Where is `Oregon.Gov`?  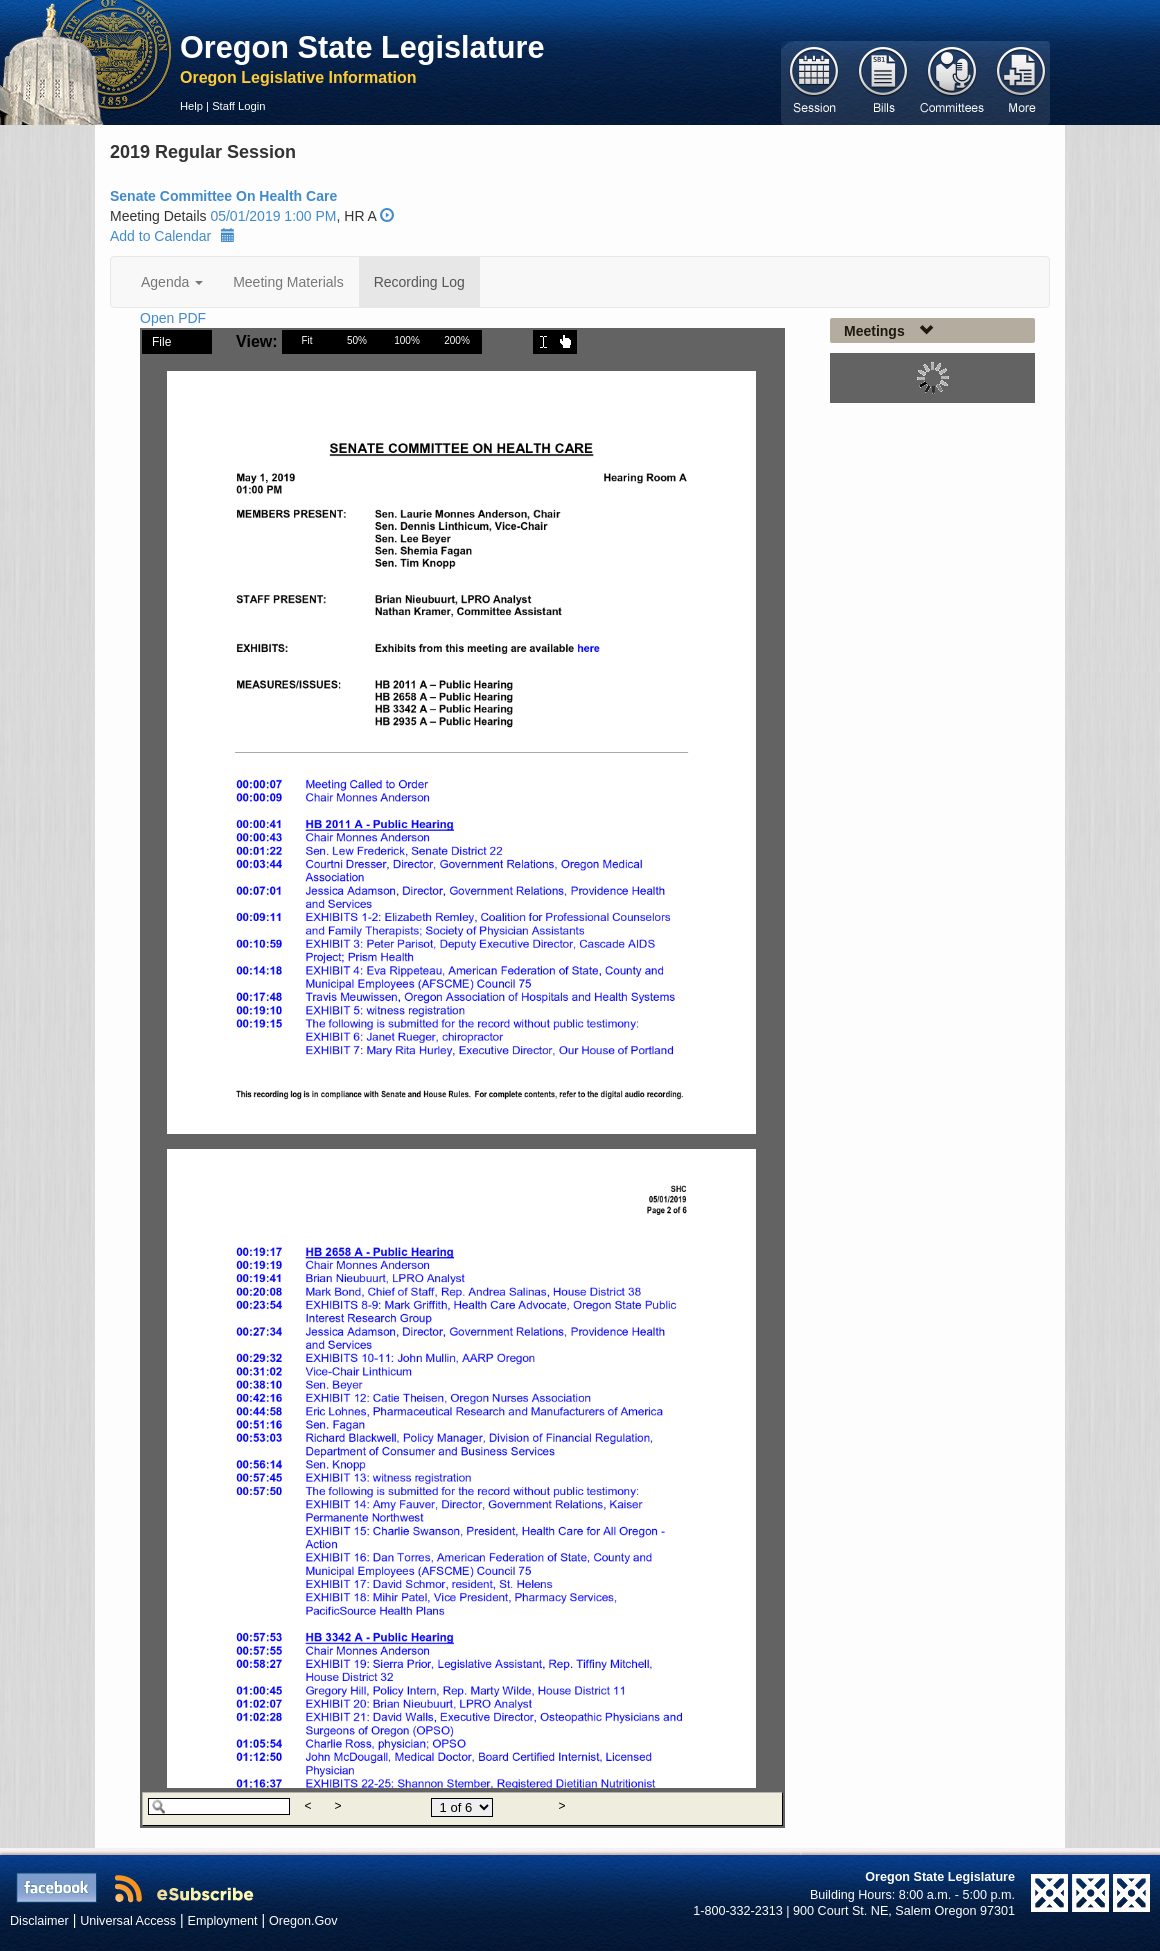
Oregon.Gov is located at coordinates (303, 1921).